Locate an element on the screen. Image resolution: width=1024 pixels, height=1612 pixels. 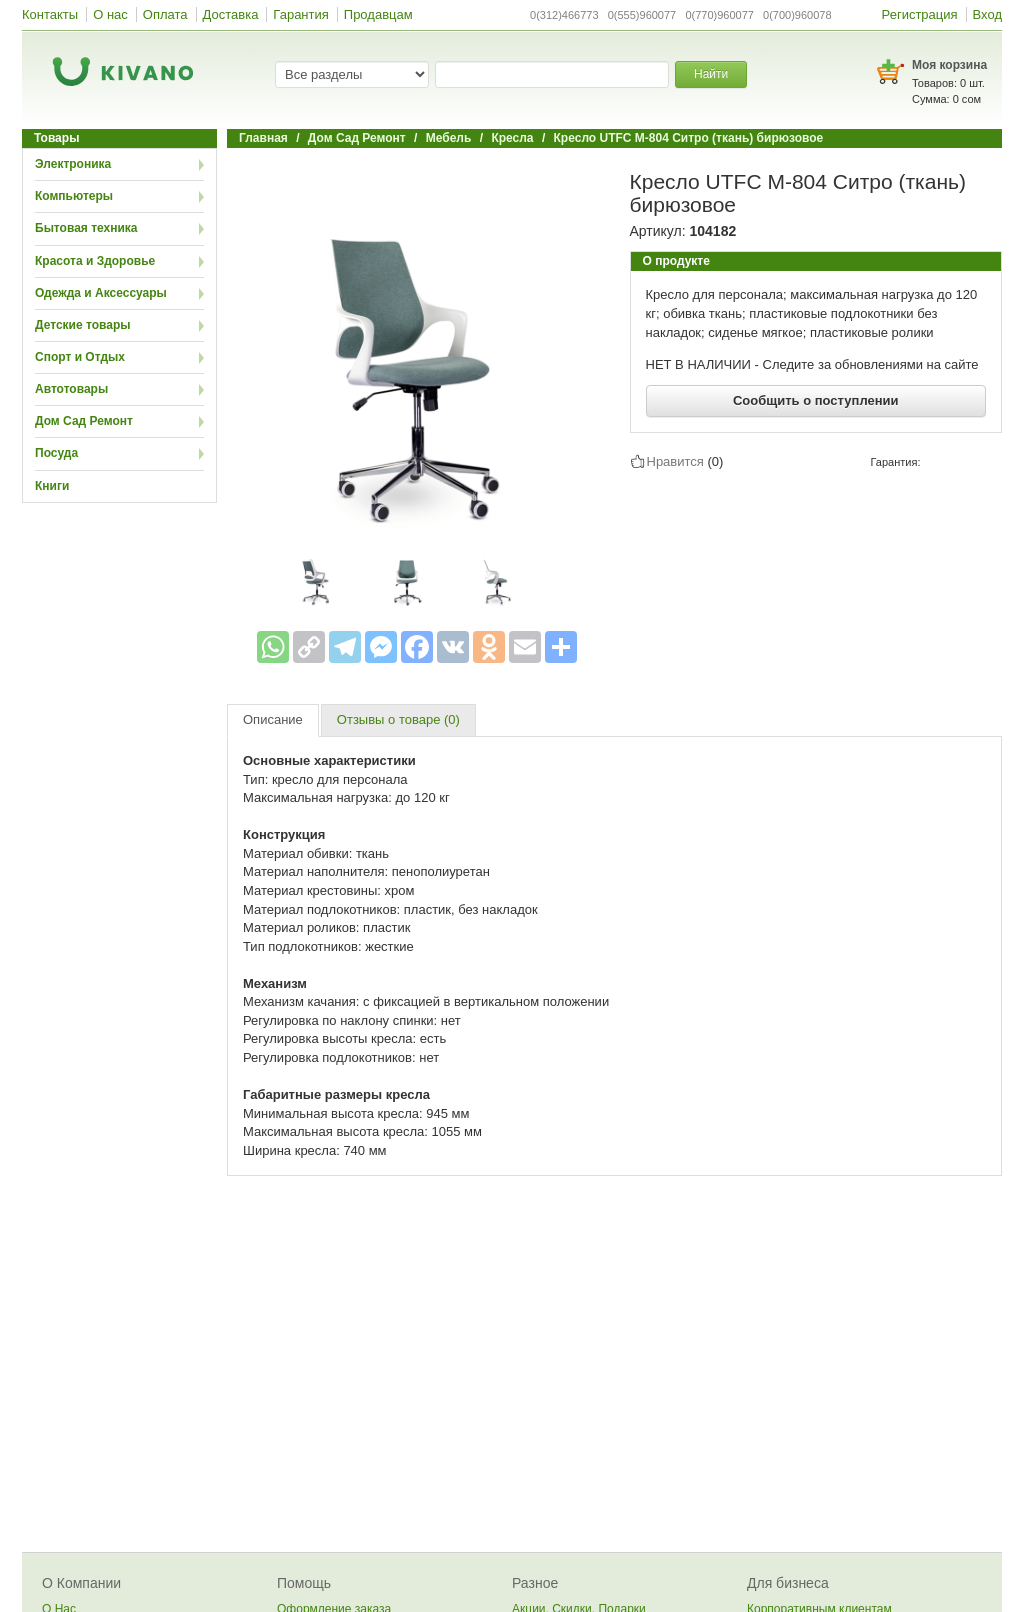
Красота и Здоровье is located at coordinates (95, 261).